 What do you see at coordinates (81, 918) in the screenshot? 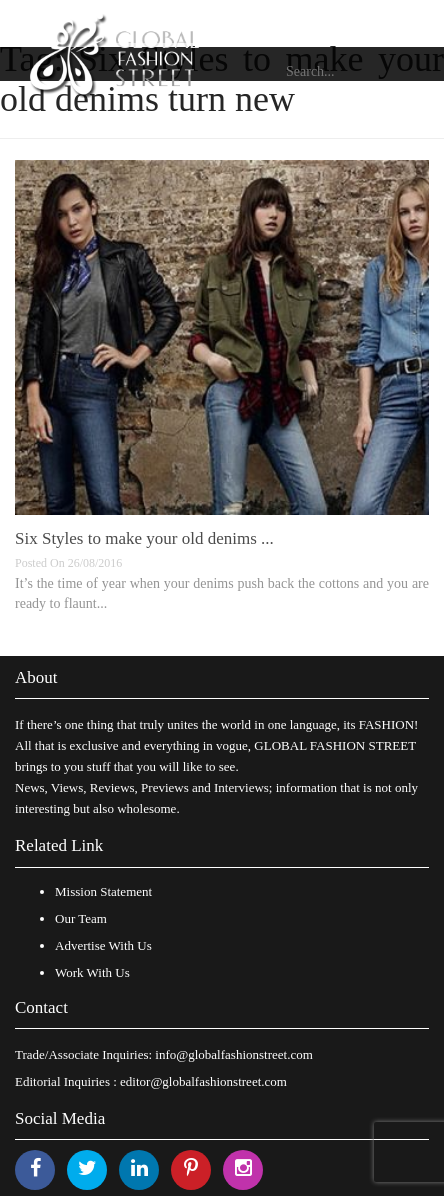
I see `Our Team` at bounding box center [81, 918].